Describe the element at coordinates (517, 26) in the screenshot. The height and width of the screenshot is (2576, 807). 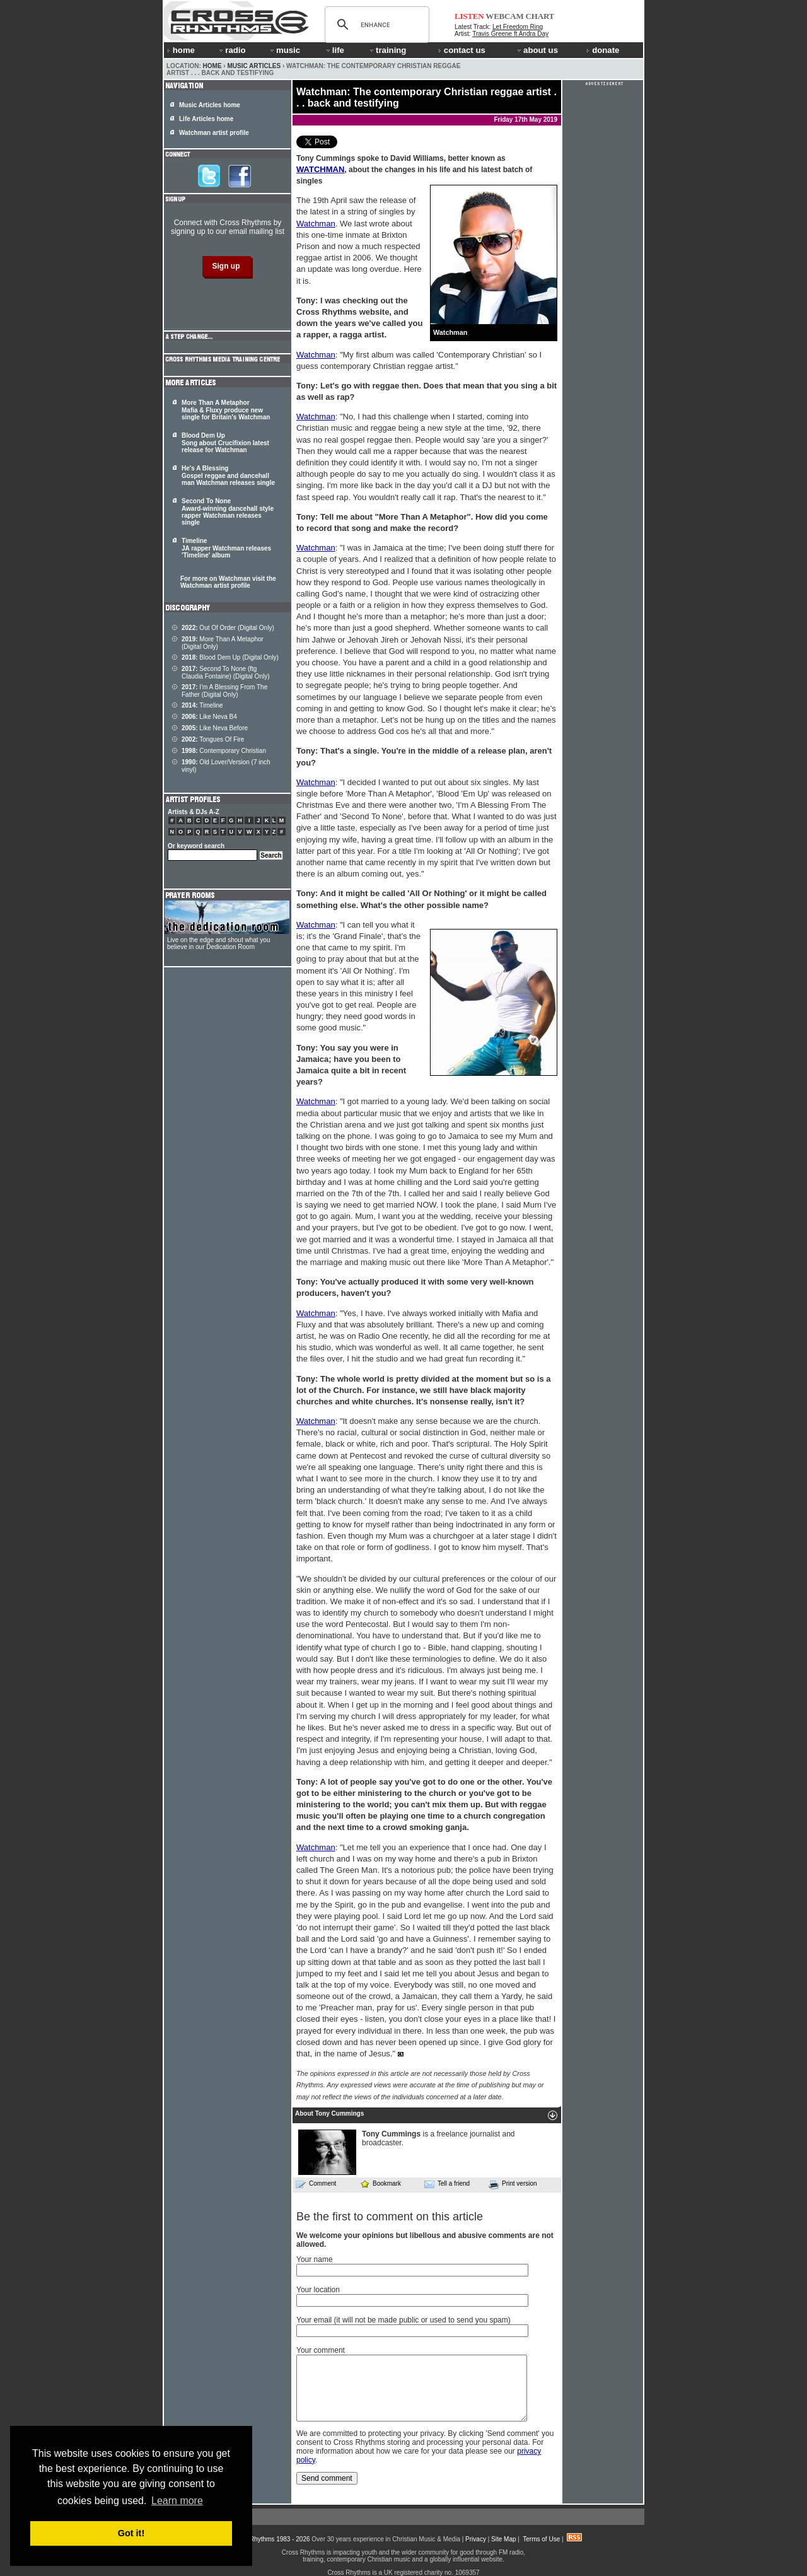
I see `Let Freedom Ring` at that location.